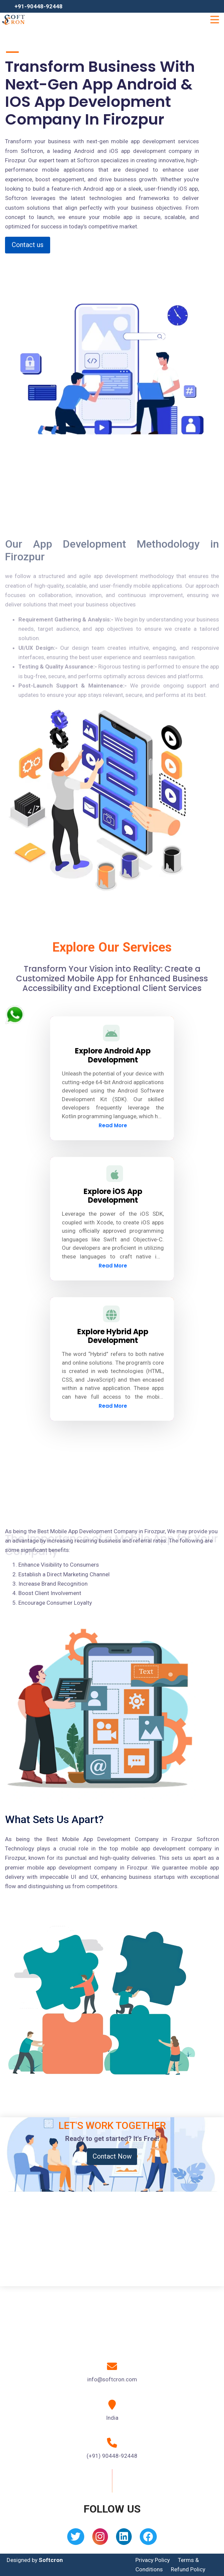  What do you see at coordinates (113, 1055) in the screenshot?
I see `Explore Android App Development` at bounding box center [113, 1055].